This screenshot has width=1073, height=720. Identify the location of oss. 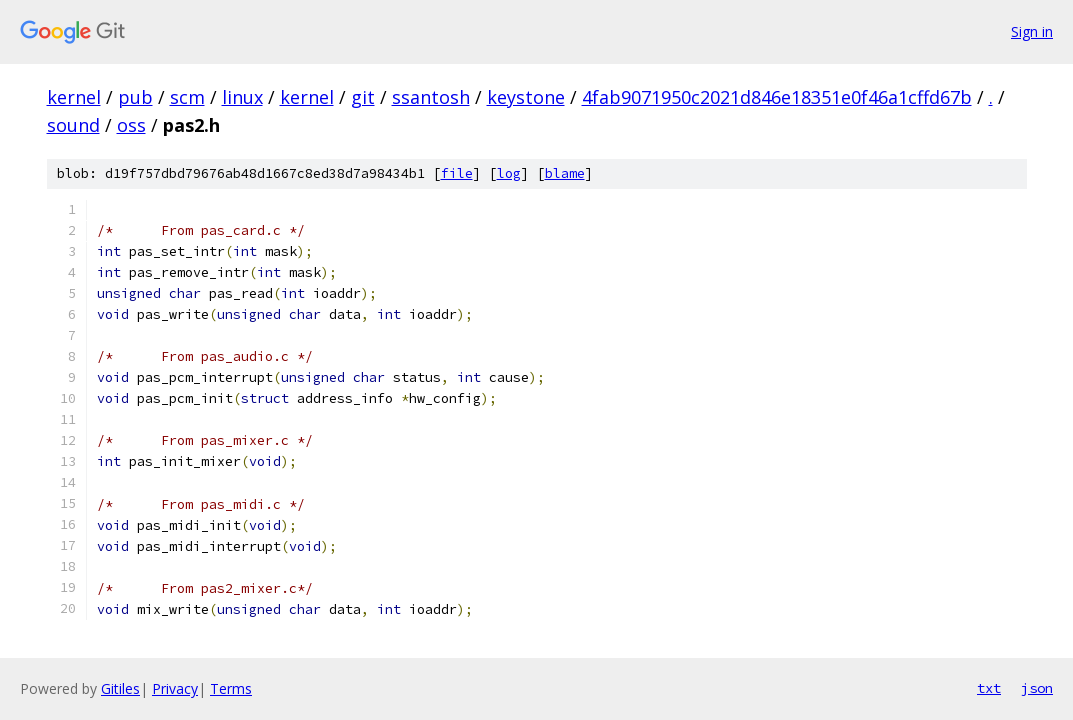
(131, 125).